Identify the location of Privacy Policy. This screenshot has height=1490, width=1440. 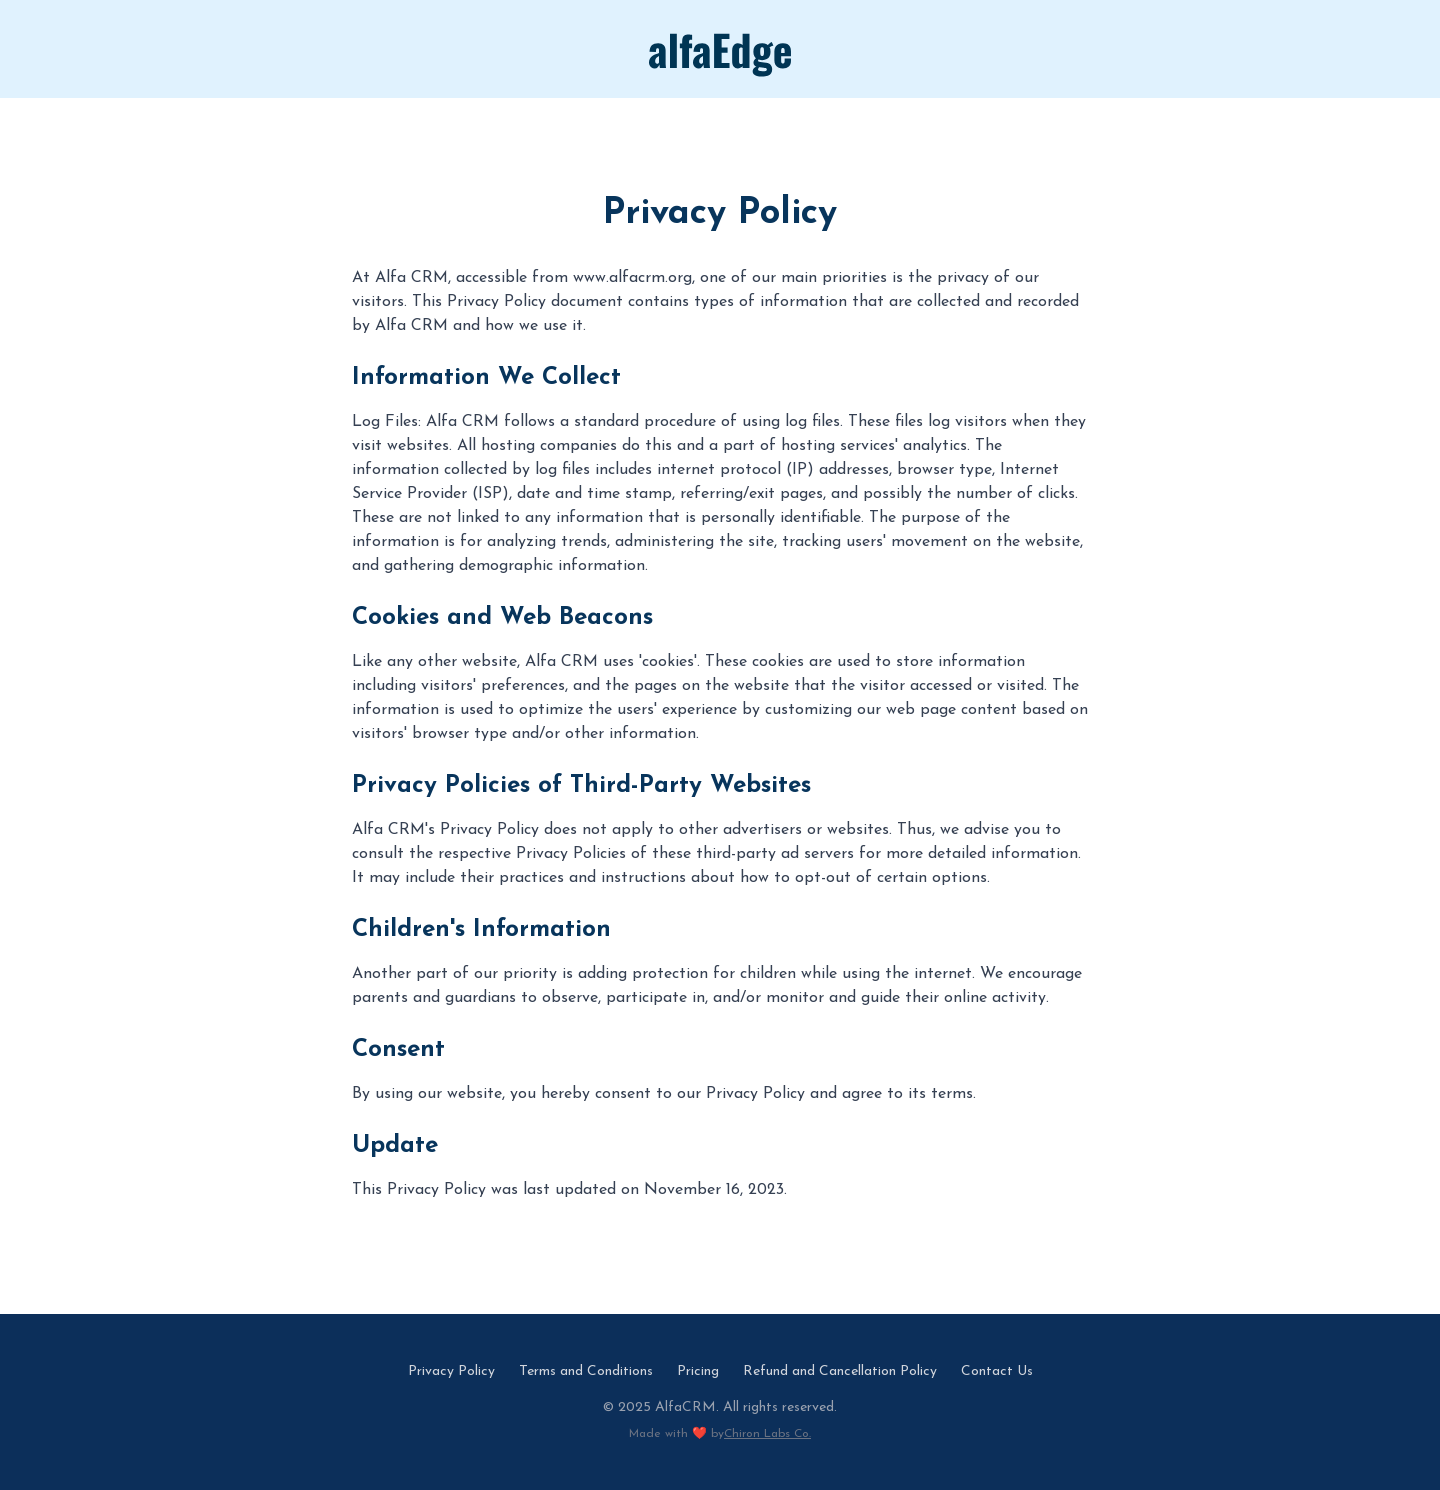
(451, 1371).